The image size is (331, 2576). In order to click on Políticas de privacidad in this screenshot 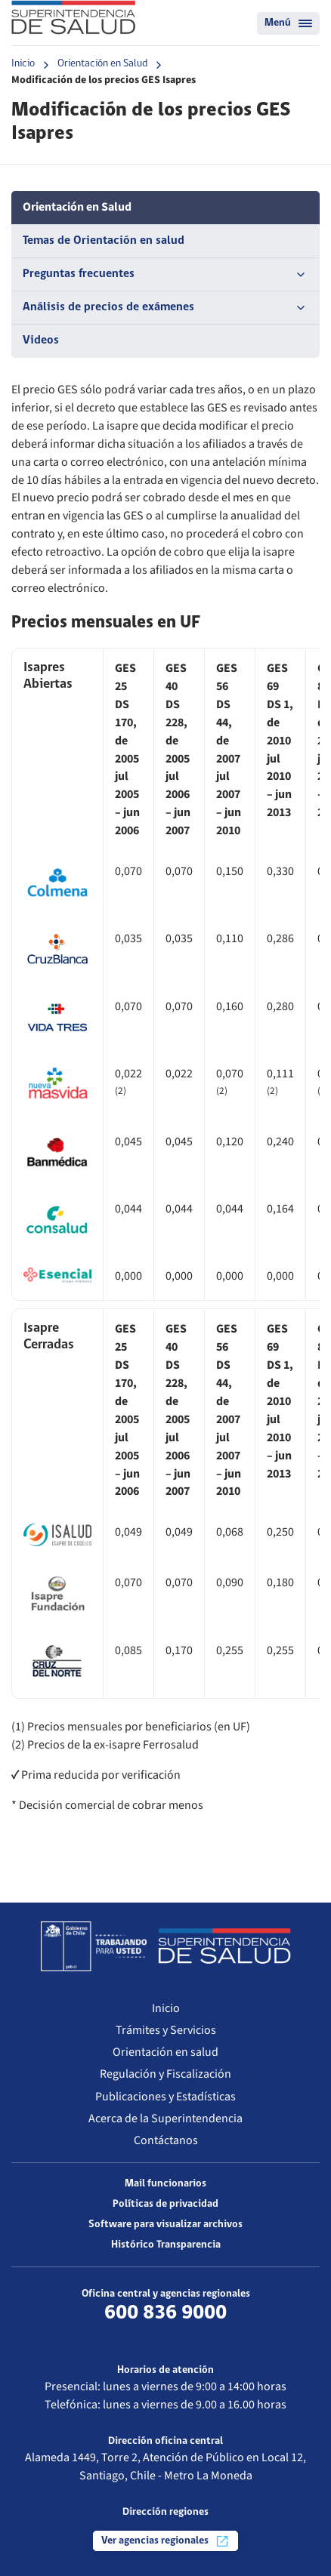, I will do `click(165, 2204)`.